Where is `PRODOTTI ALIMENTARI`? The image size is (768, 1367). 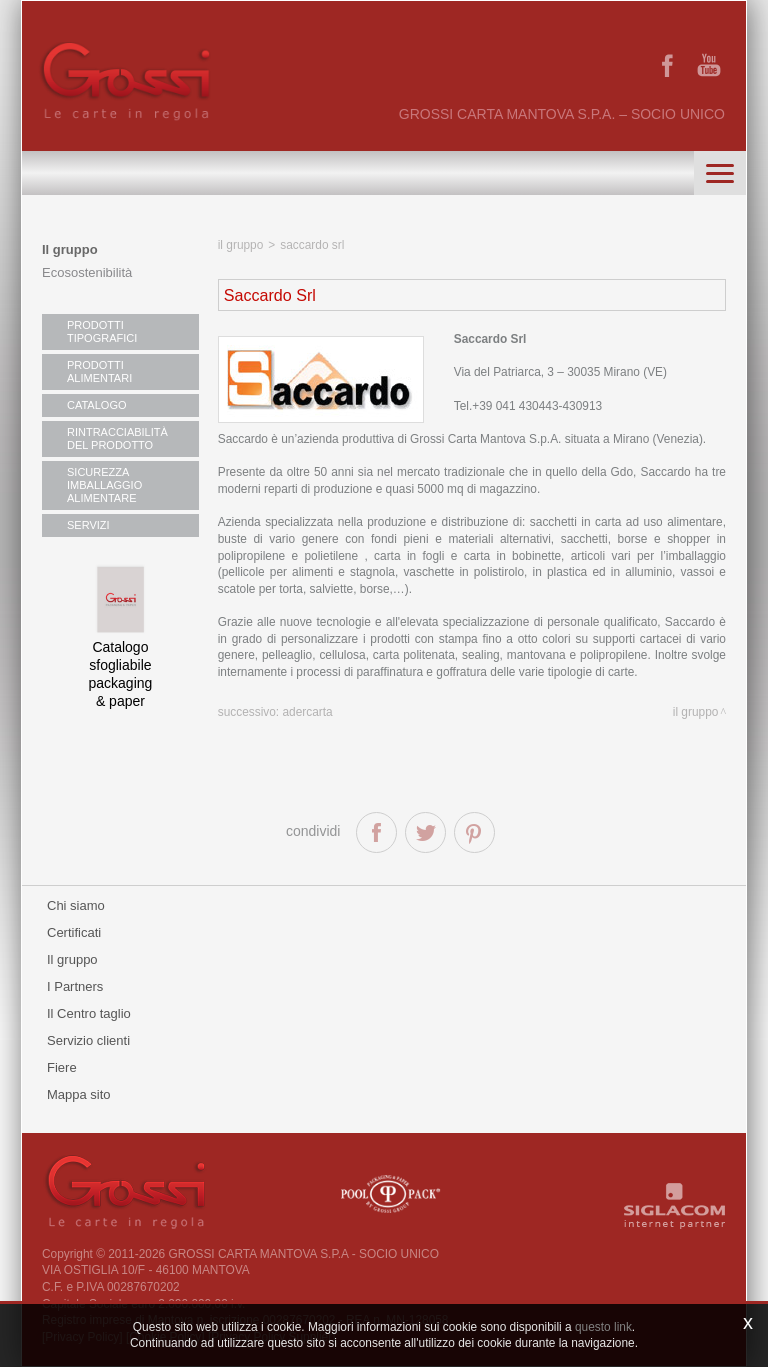
PRODOTTI ALIMENTARI is located at coordinates (99, 371).